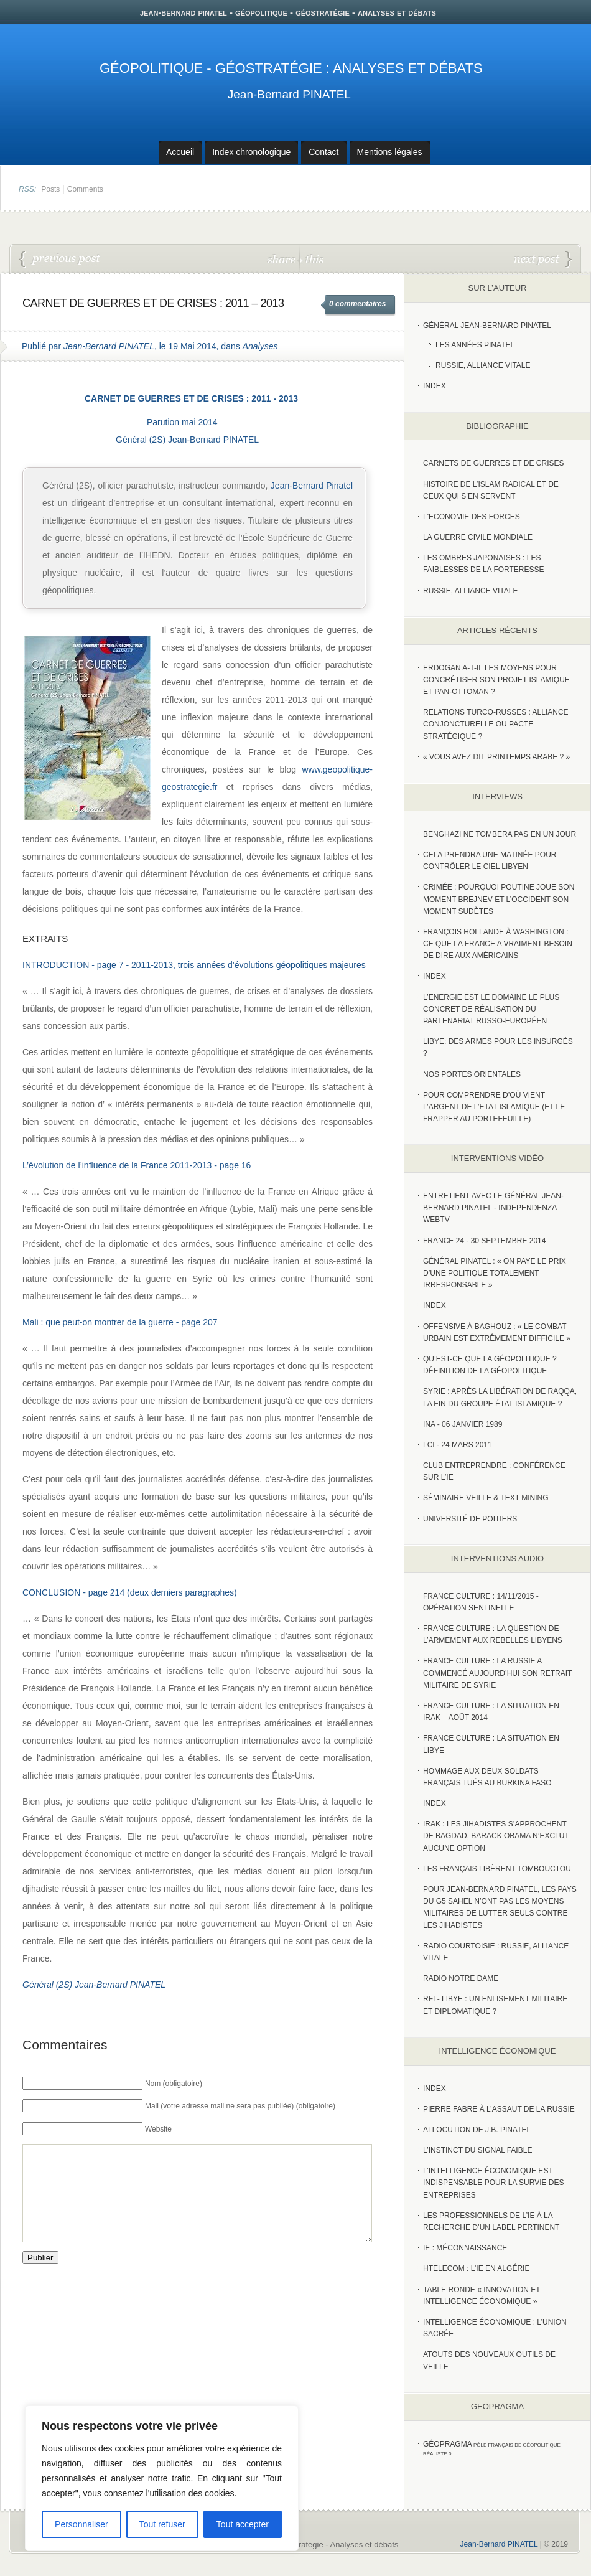  I want to click on RELATIONS TURCO-RUSSES : ALLIANCE CONJONCTURELLE OU PACTE STRATÉGIQUE ?, so click(496, 724).